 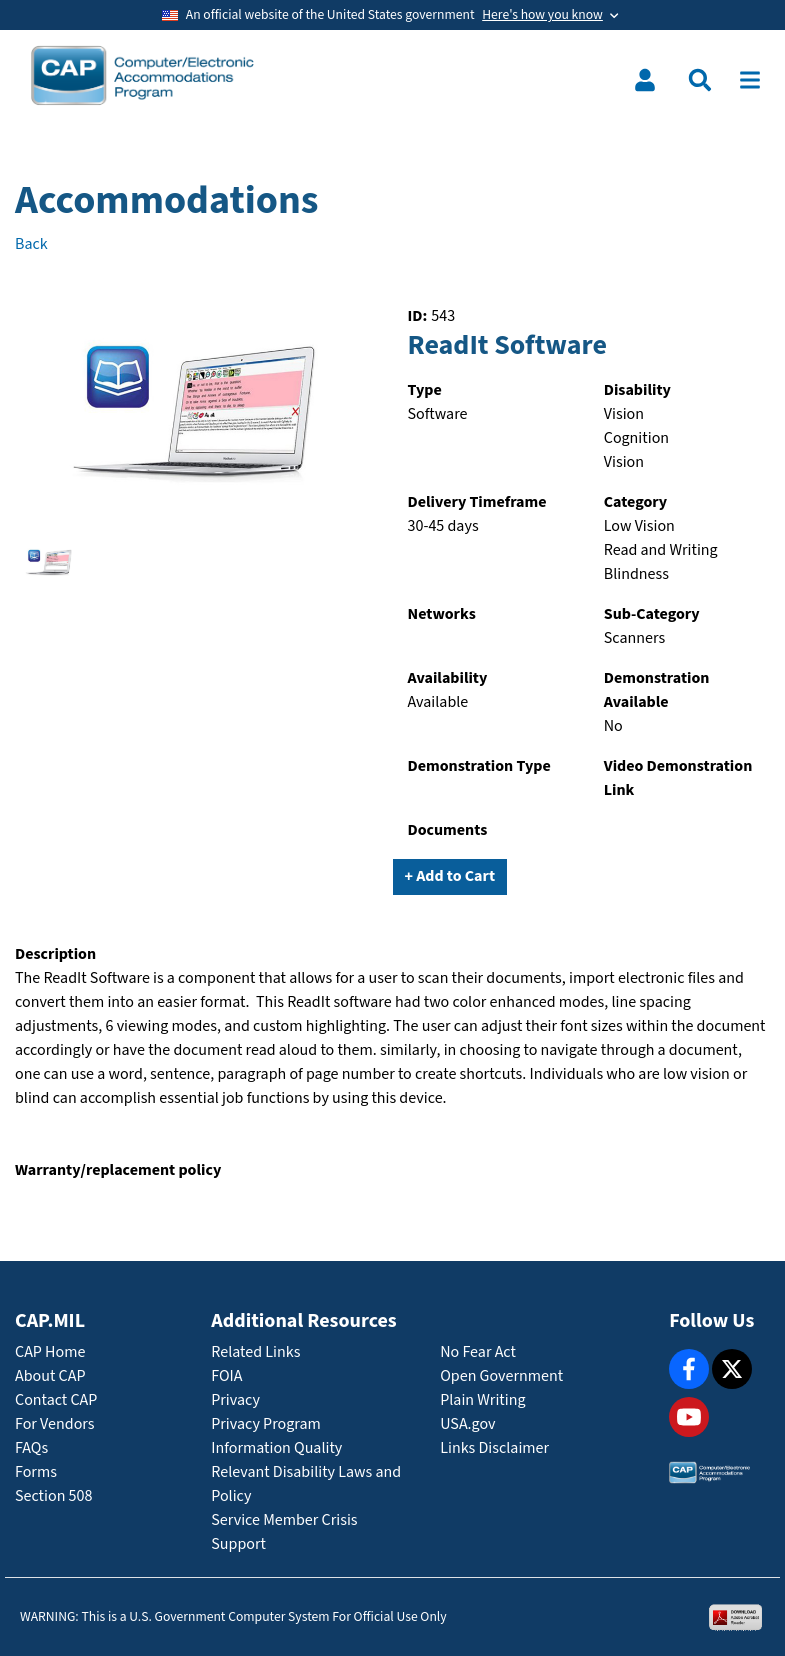 I want to click on Documents, so click(x=448, y=830).